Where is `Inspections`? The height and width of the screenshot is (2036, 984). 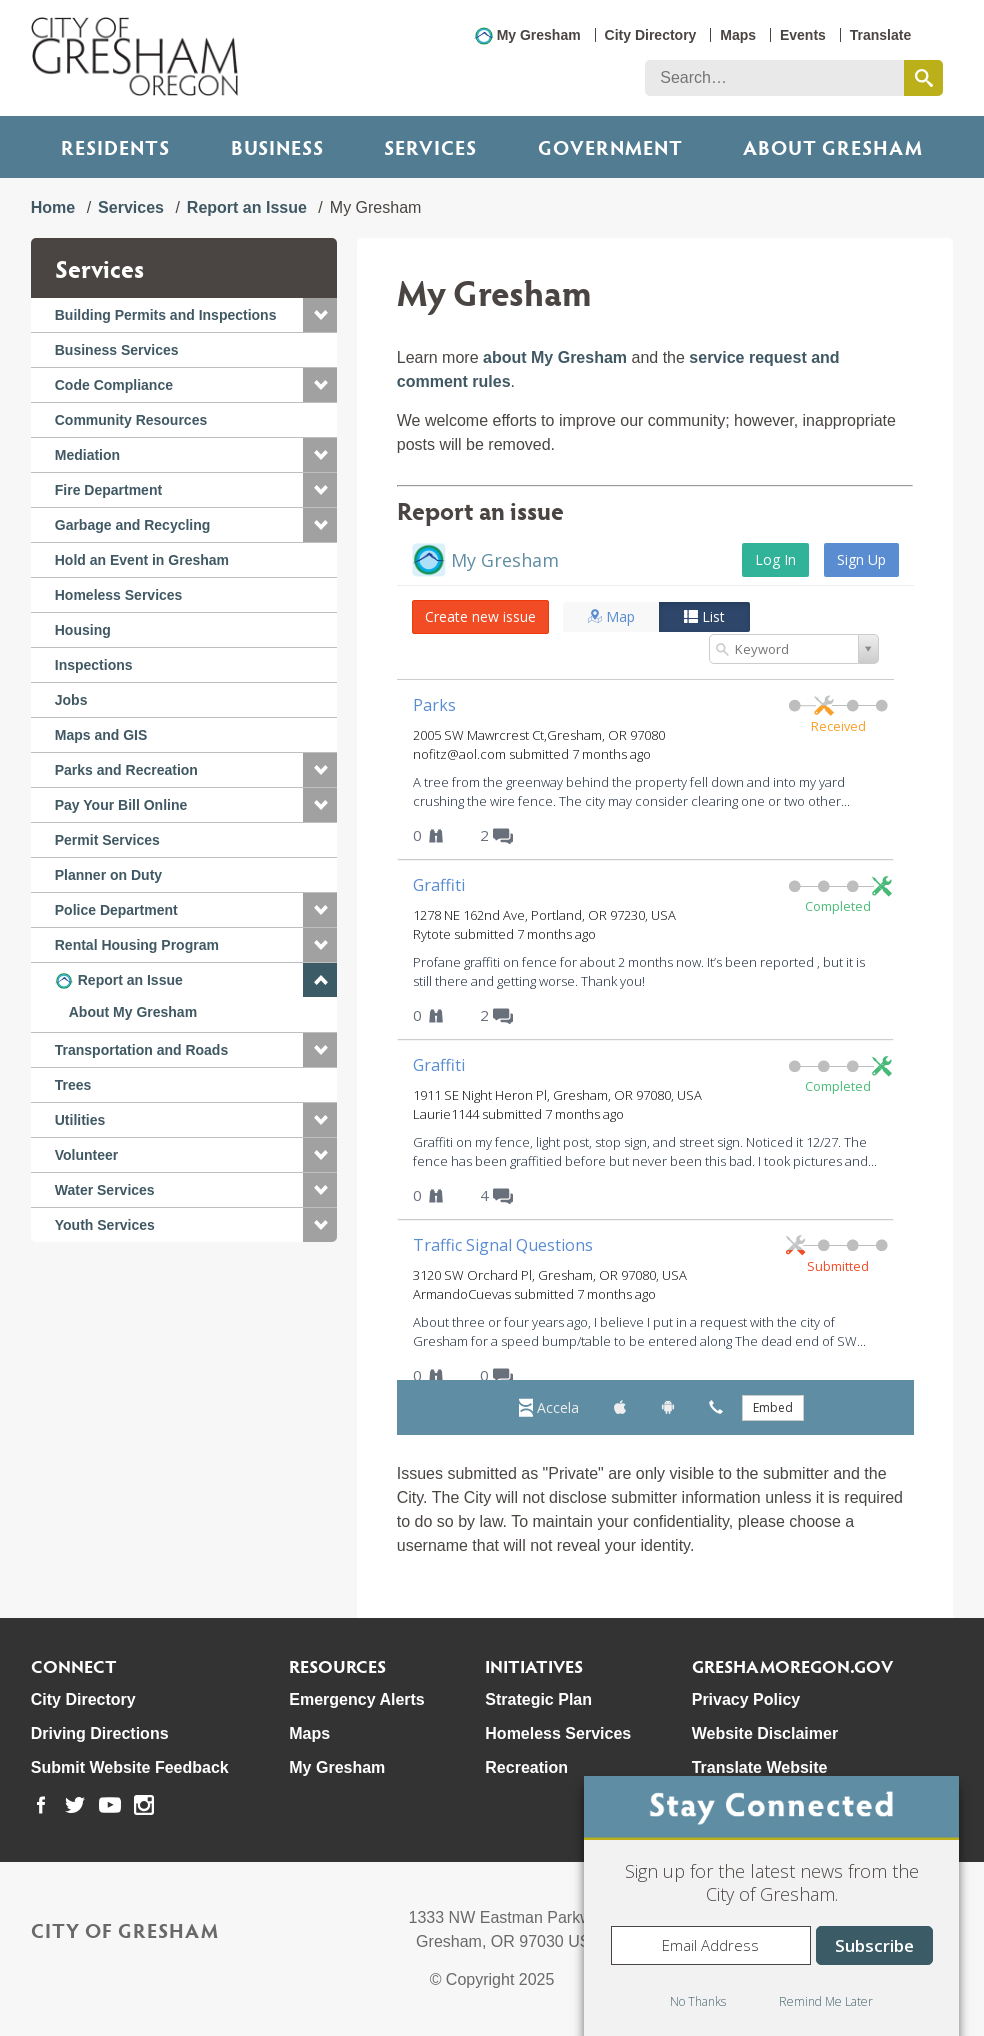
Inspections is located at coordinates (94, 665).